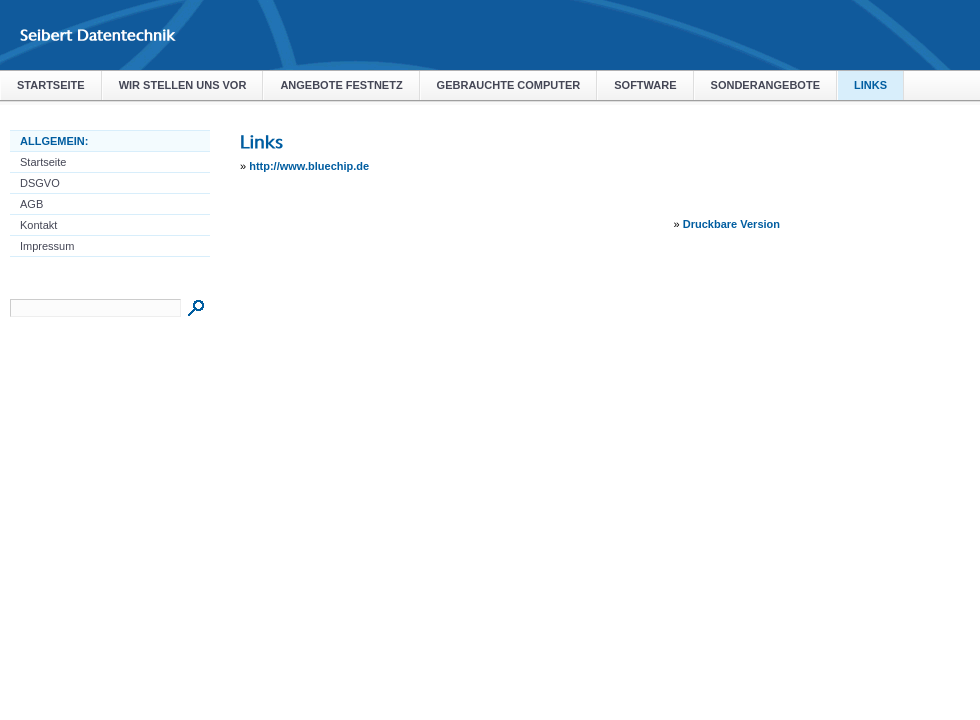 Image resolution: width=980 pixels, height=720 pixels. I want to click on DSGVO, so click(40, 183).